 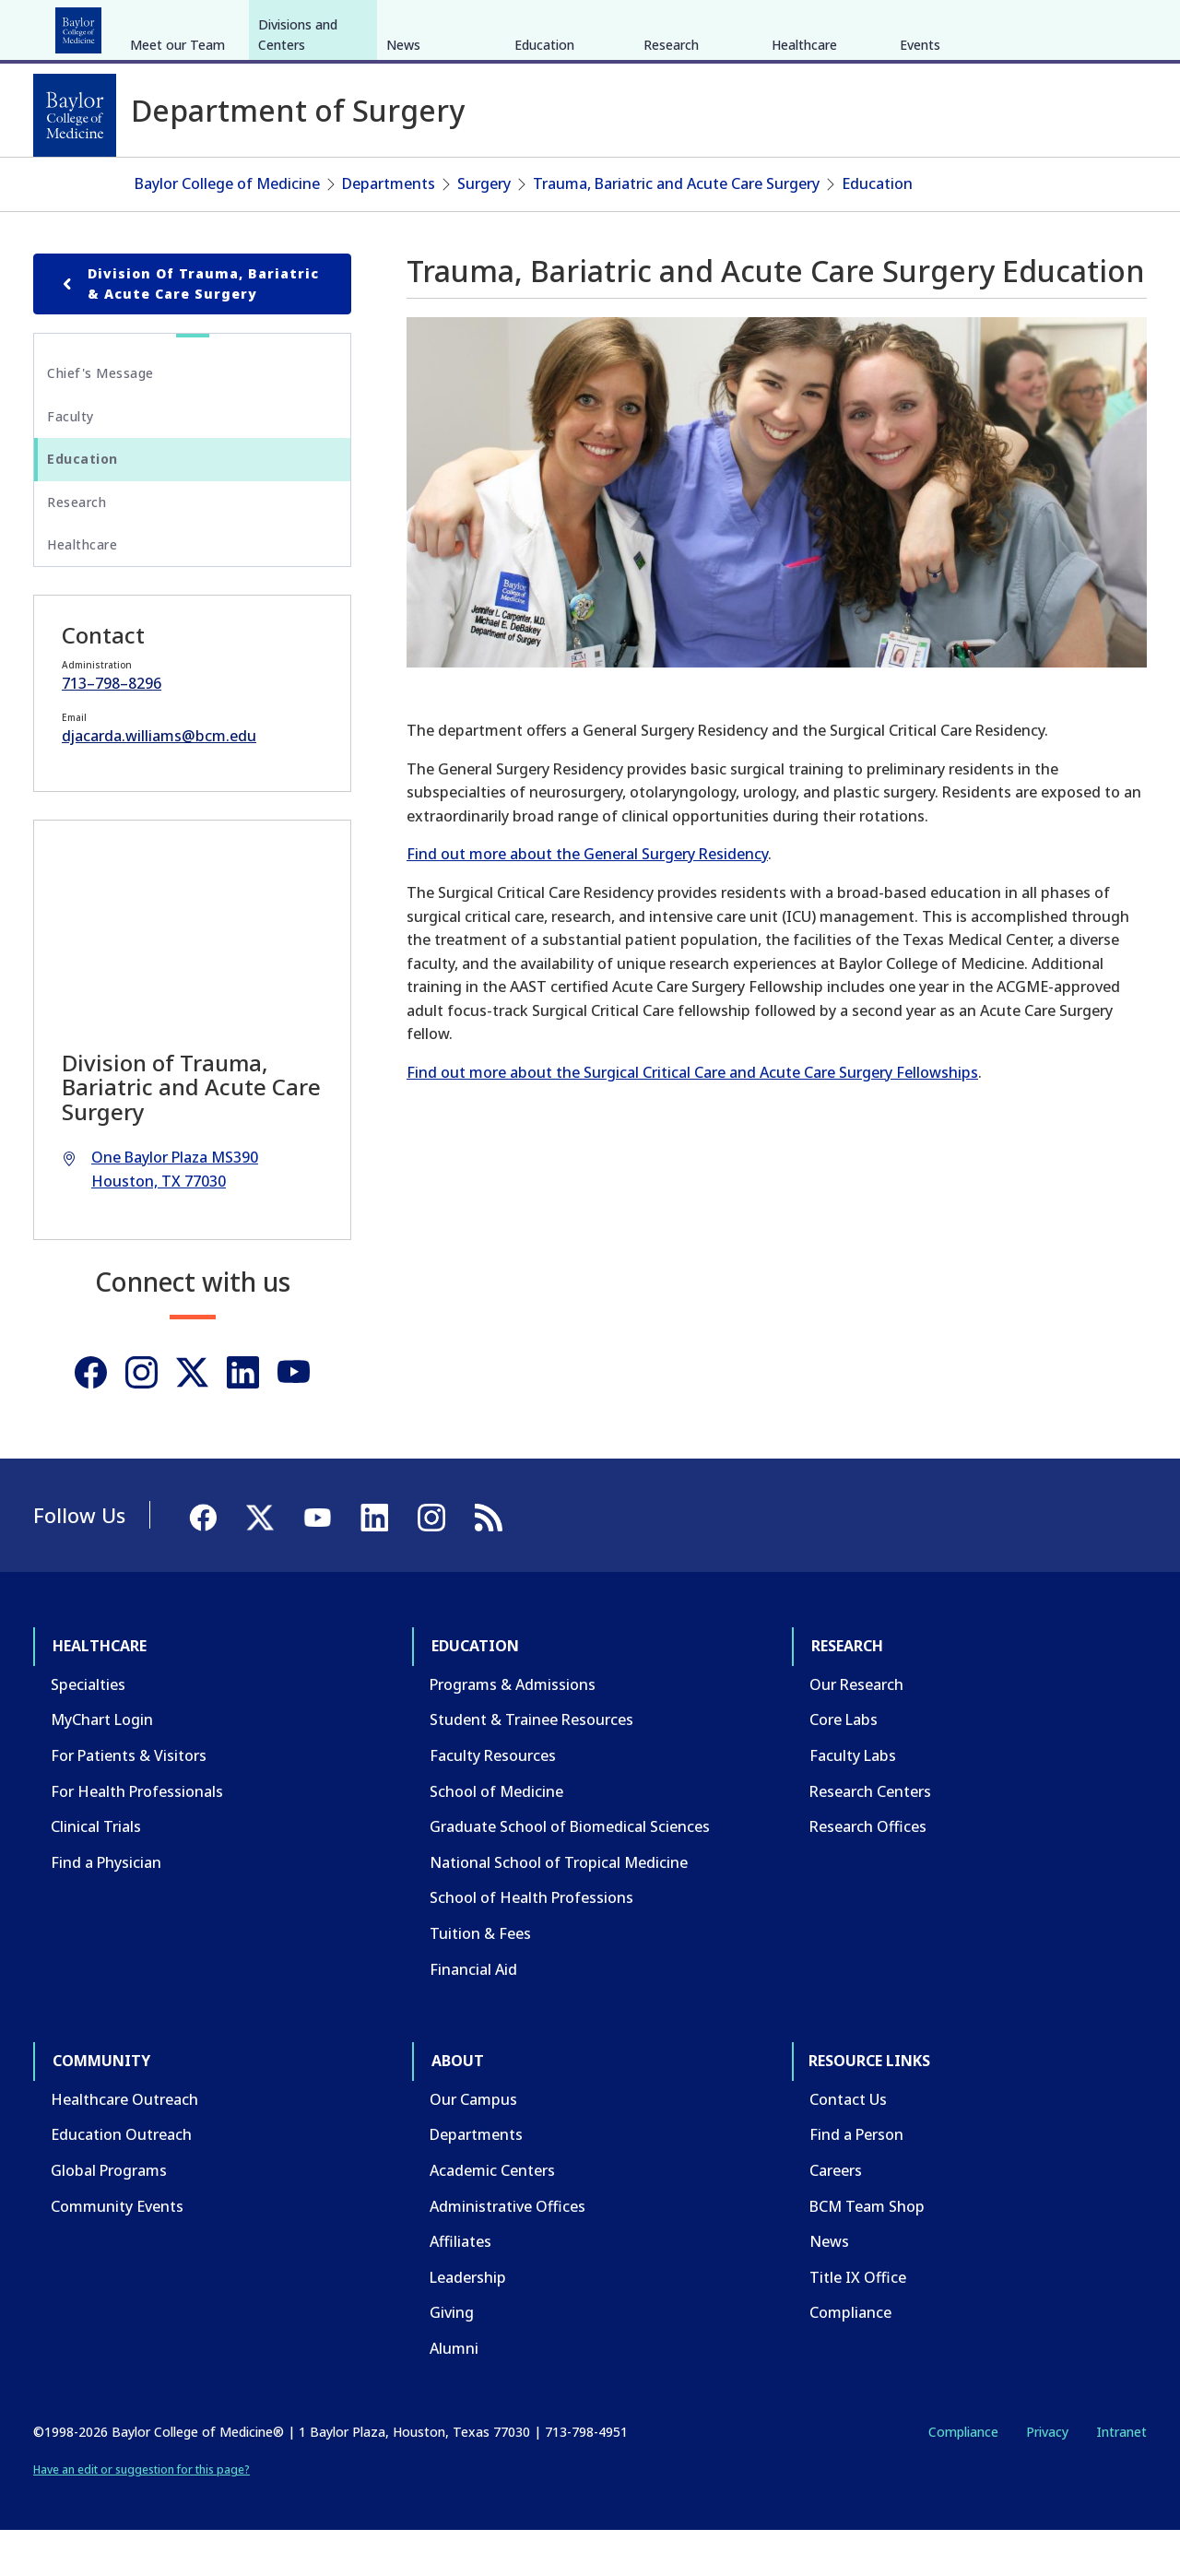 I want to click on [X], so click(x=1049, y=26).